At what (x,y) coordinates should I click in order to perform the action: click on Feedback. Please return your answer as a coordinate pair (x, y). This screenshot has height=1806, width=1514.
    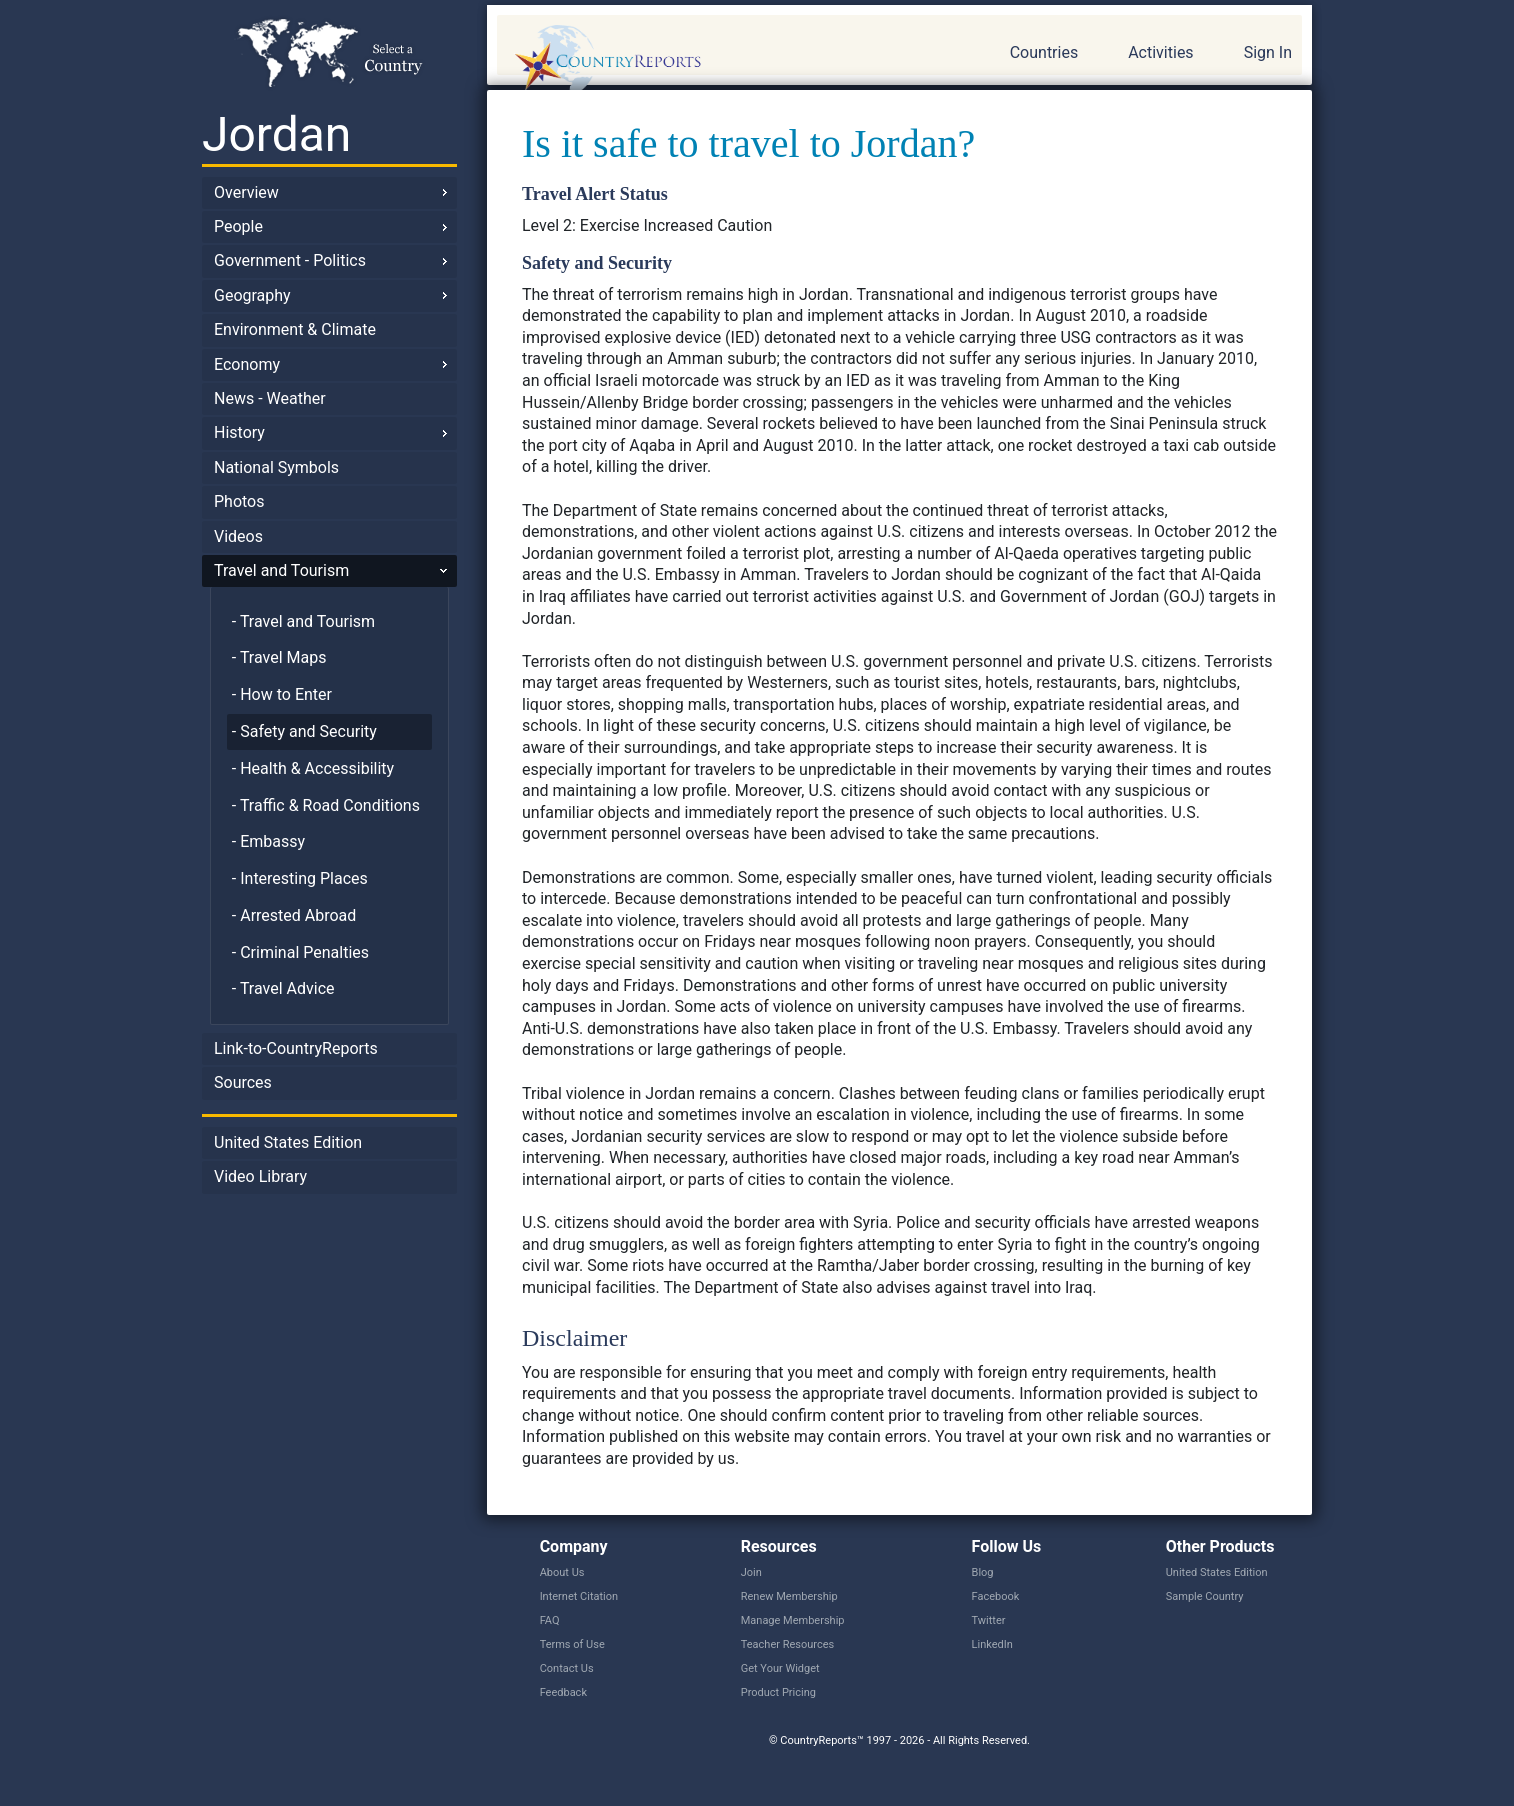
    Looking at the image, I should click on (563, 1692).